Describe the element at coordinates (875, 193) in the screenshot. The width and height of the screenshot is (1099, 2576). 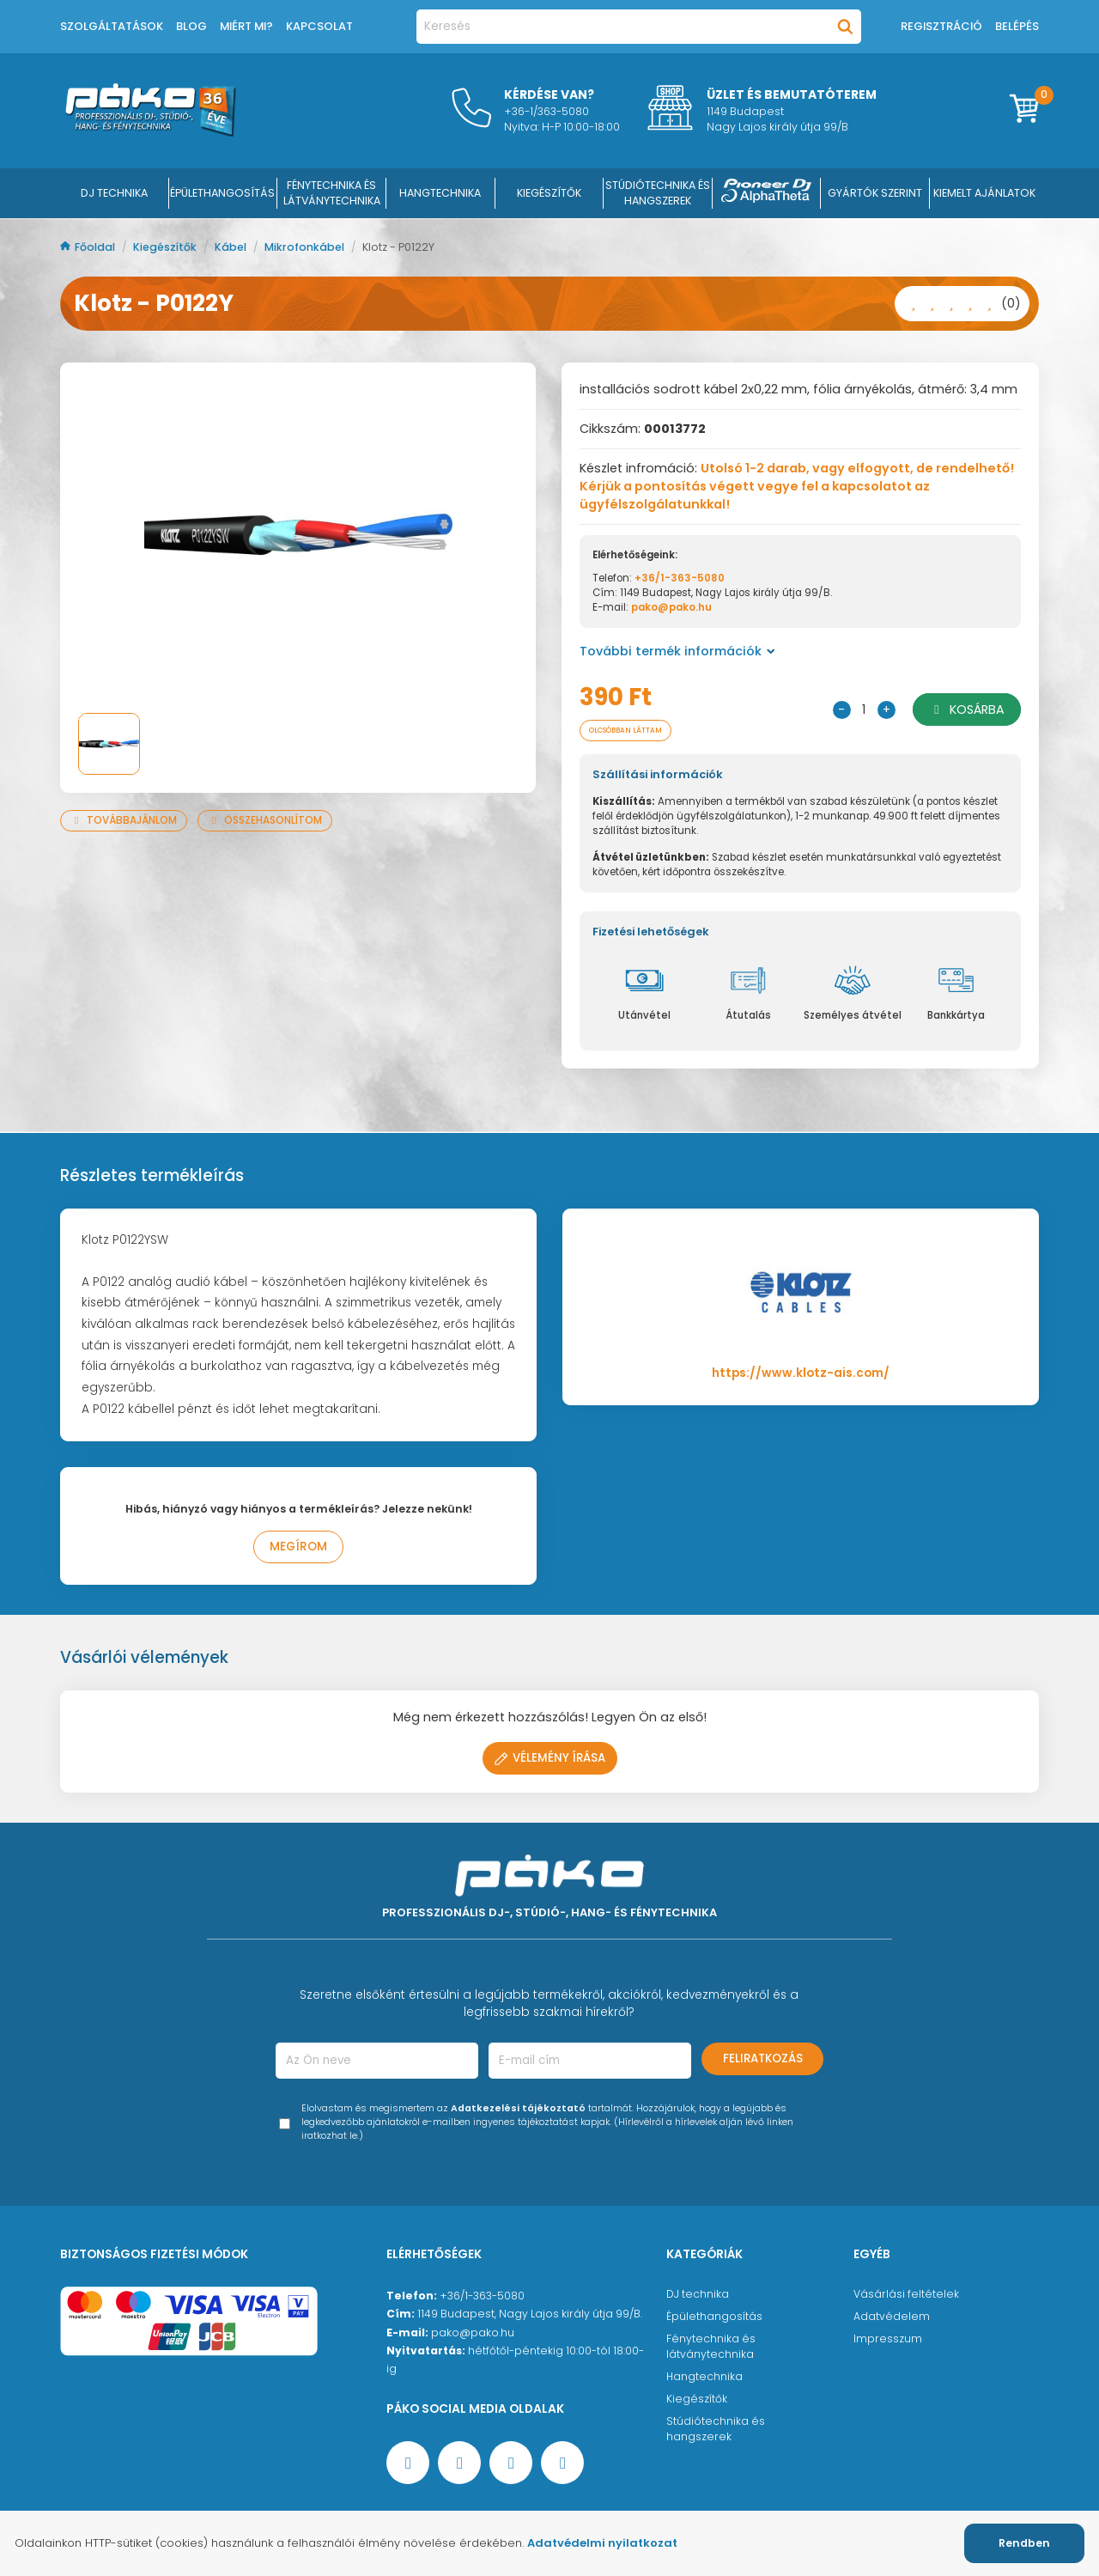
I see `Gyártók szerint` at that location.